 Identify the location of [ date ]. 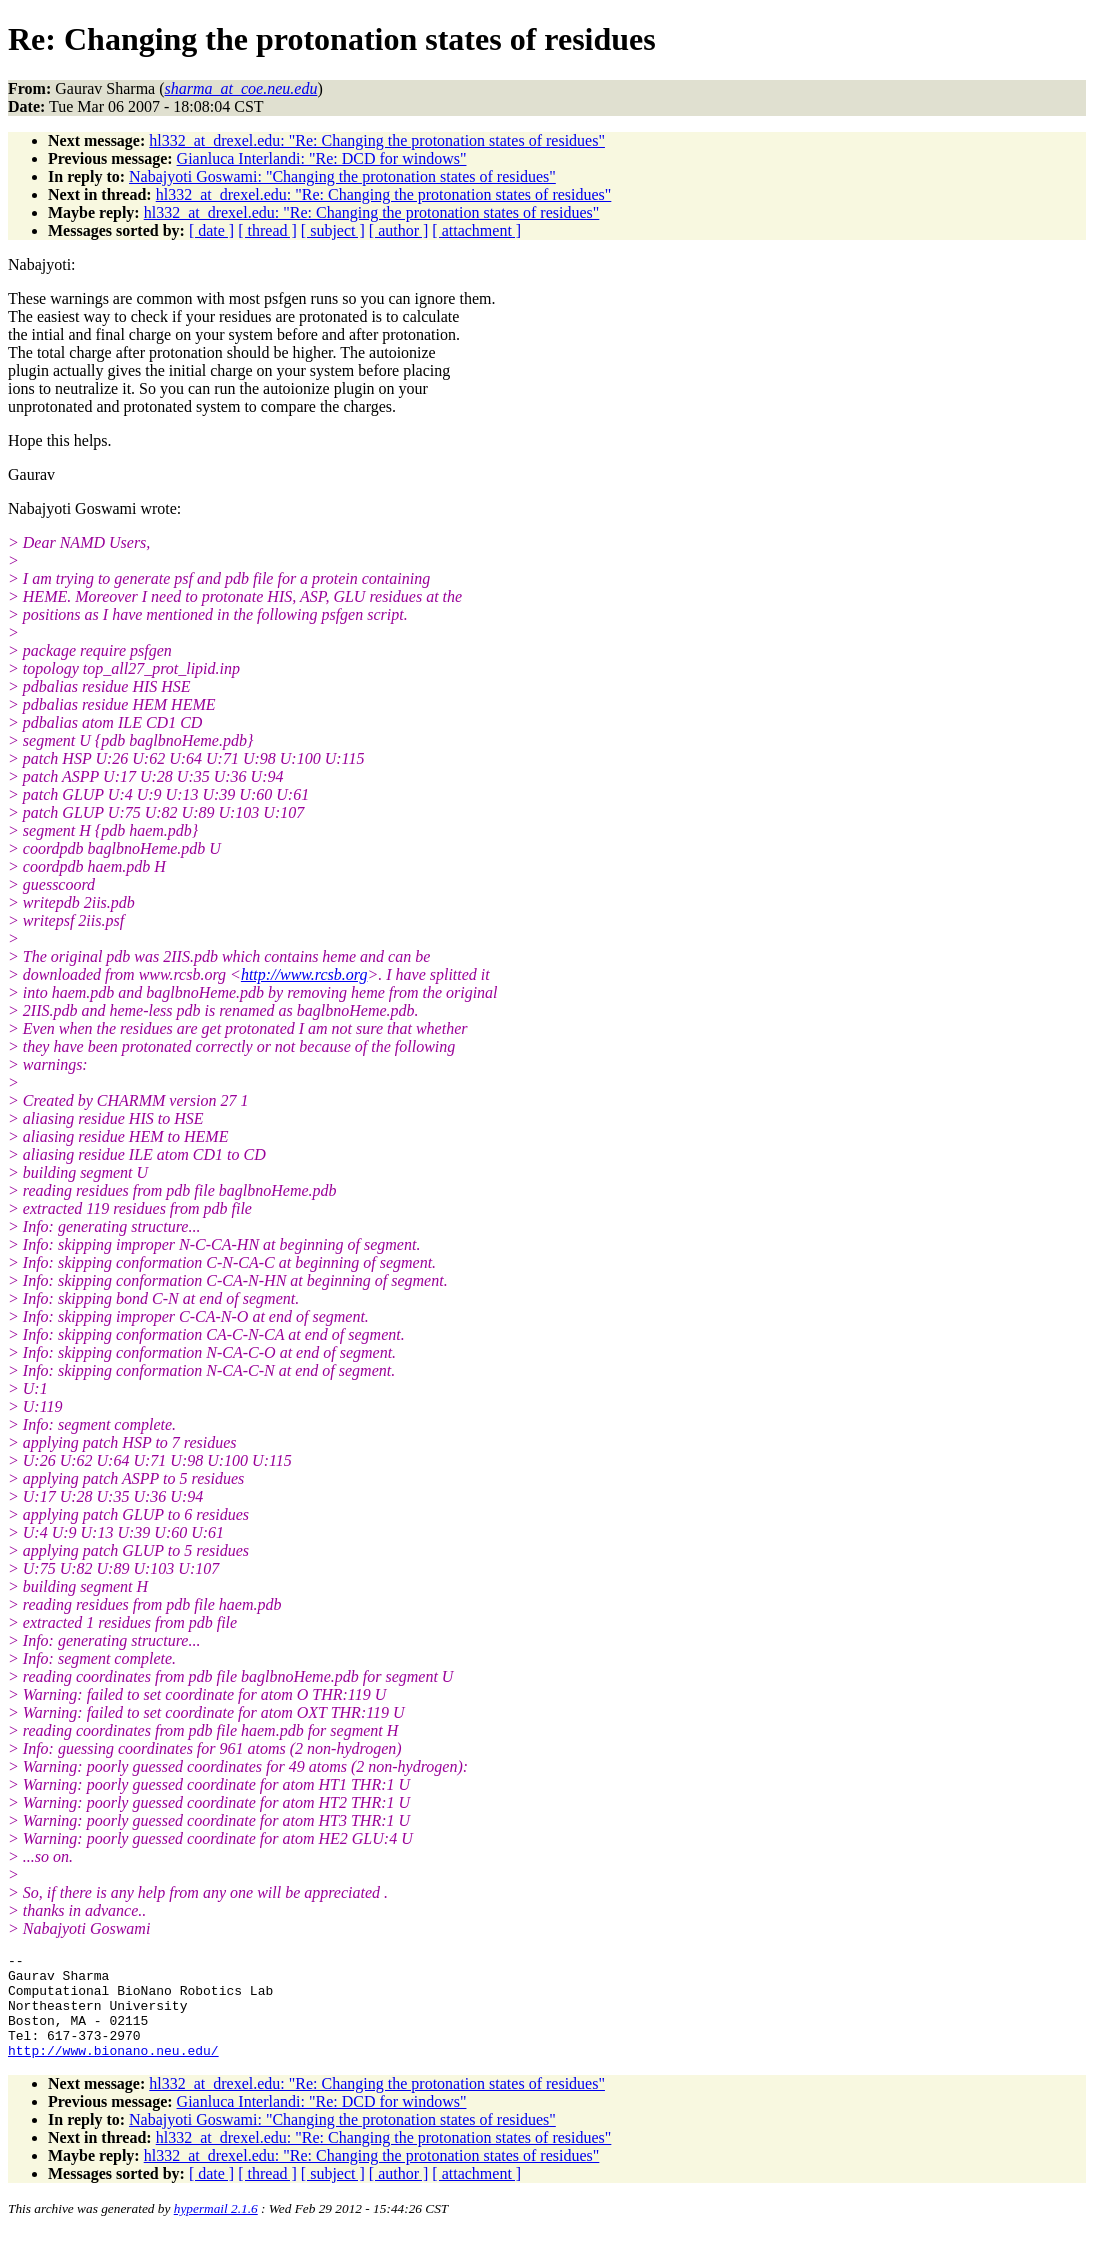
(211, 230).